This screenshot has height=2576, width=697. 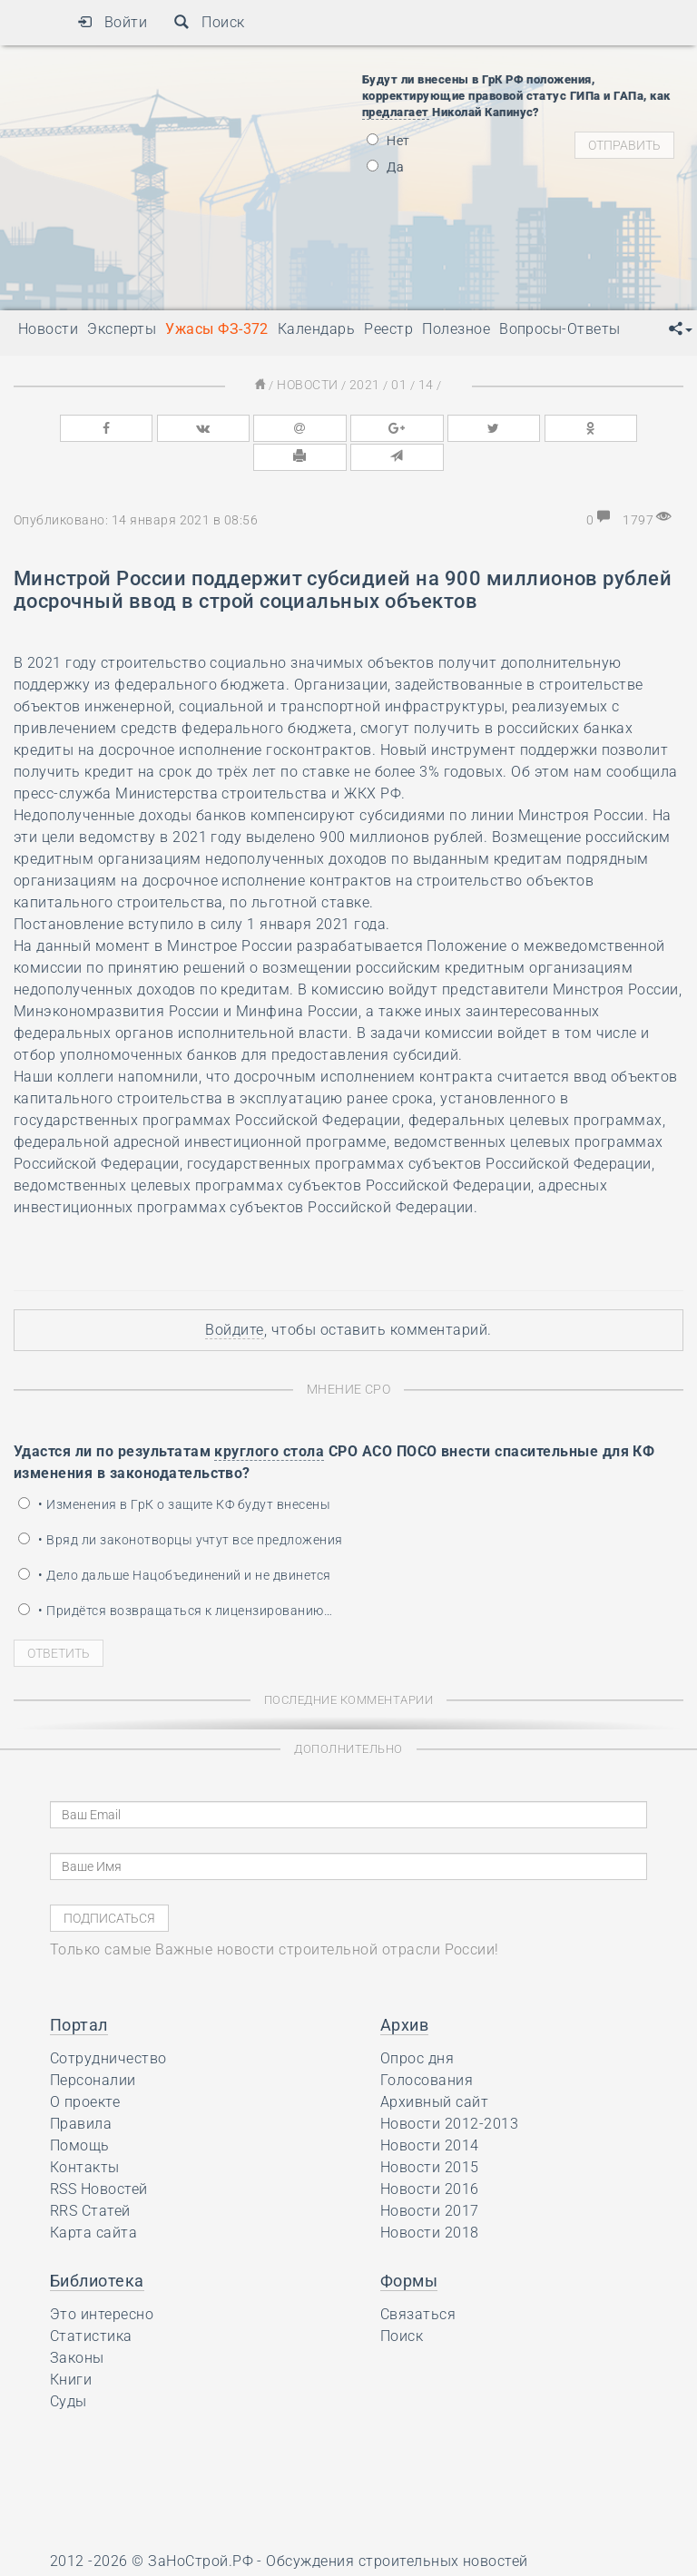 What do you see at coordinates (209, 22) in the screenshot?
I see `Поиск` at bounding box center [209, 22].